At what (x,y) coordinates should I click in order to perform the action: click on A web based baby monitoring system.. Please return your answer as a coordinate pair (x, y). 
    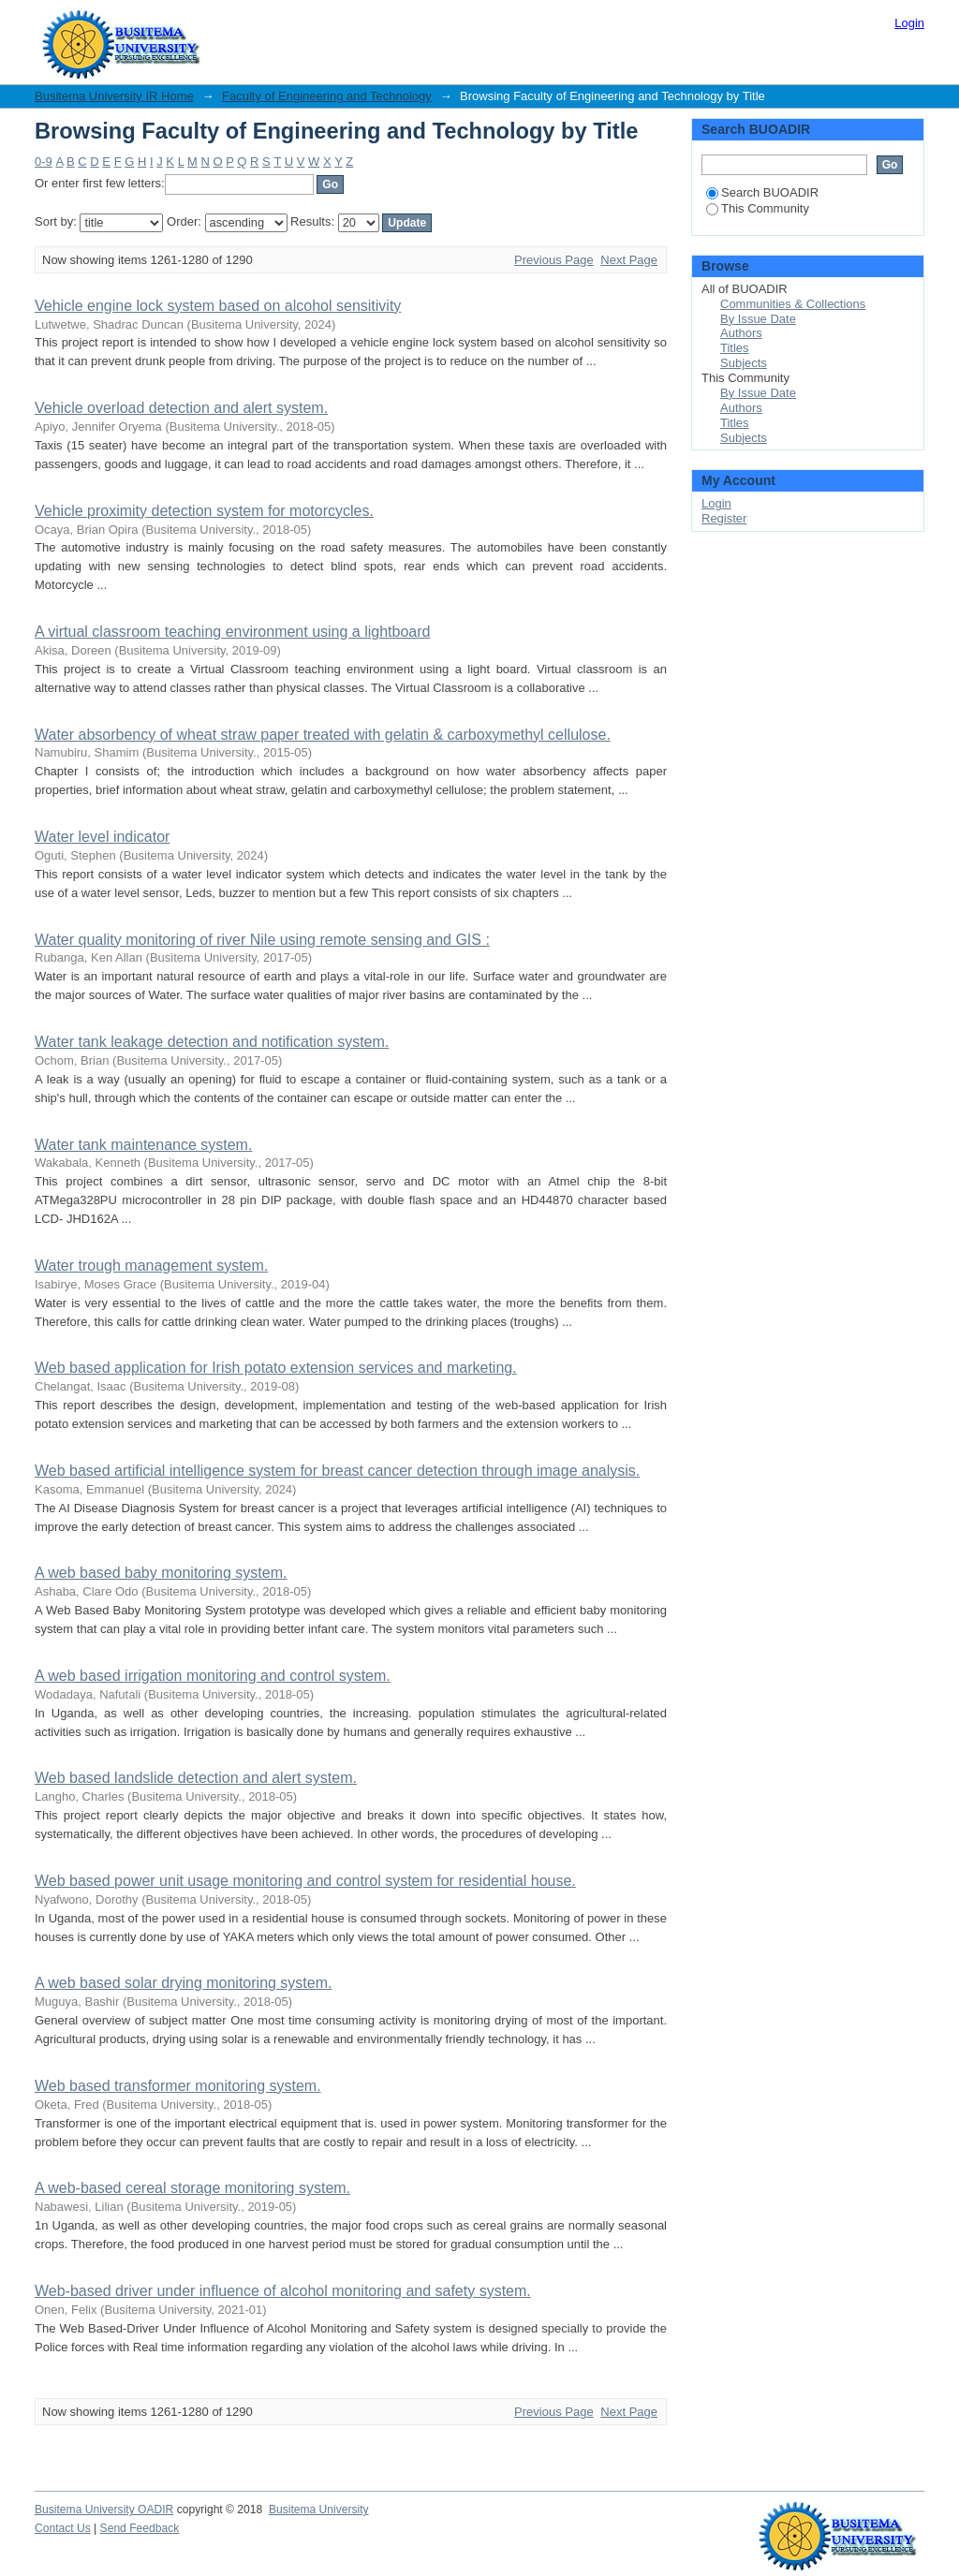
    Looking at the image, I should click on (161, 1573).